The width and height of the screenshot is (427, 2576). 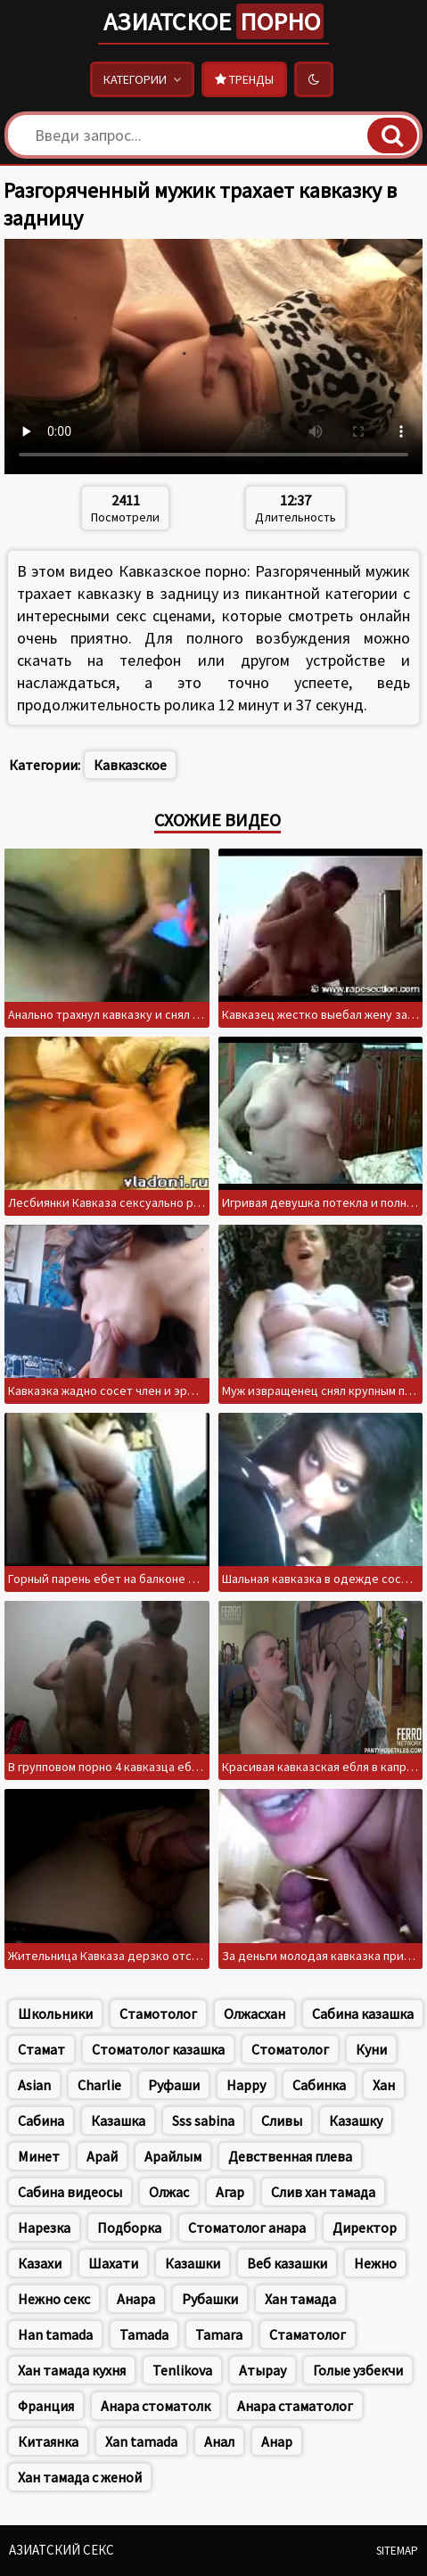 I want to click on Han tamada, so click(x=55, y=2334).